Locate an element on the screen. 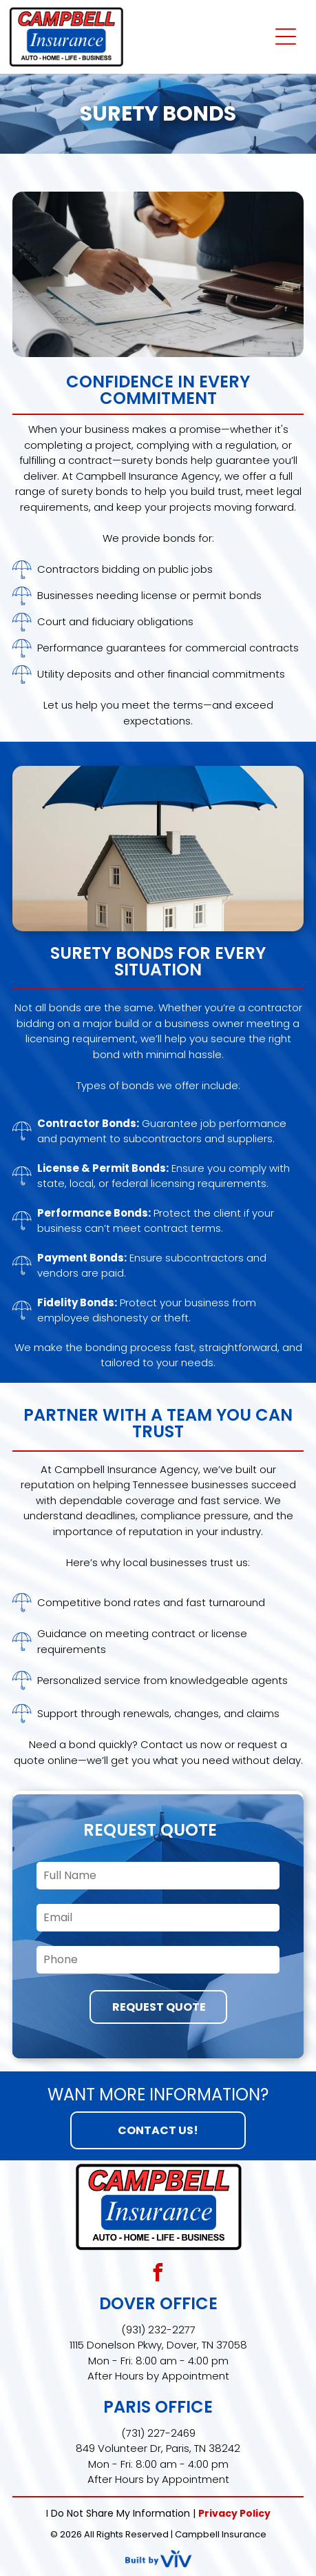  849 Volunteer Dr, Paris, TN 38242 is located at coordinates (158, 2448).